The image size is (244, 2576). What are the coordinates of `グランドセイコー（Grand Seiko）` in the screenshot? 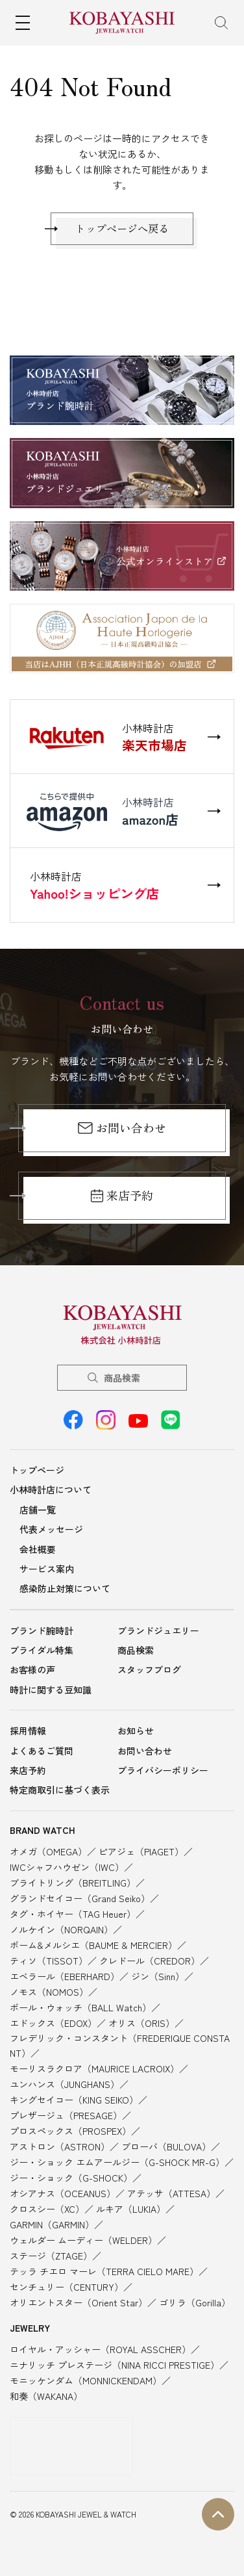 It's located at (80, 1898).